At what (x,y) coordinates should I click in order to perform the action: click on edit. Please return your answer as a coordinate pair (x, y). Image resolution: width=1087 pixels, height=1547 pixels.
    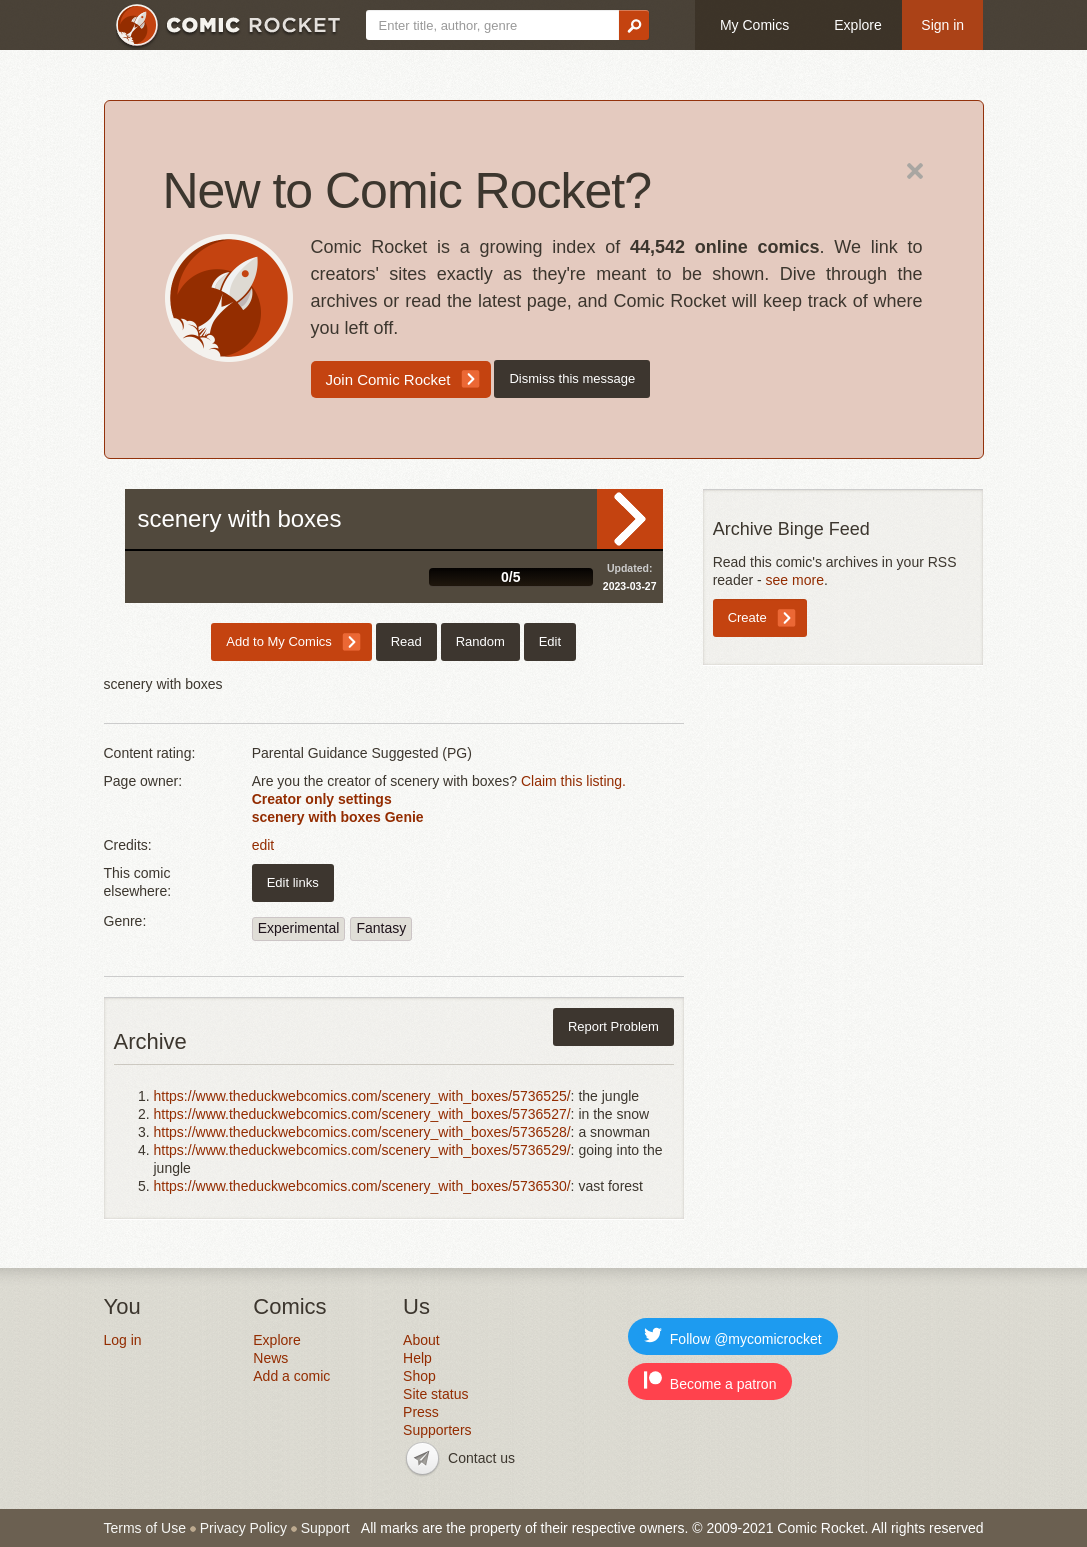
    Looking at the image, I should click on (263, 845).